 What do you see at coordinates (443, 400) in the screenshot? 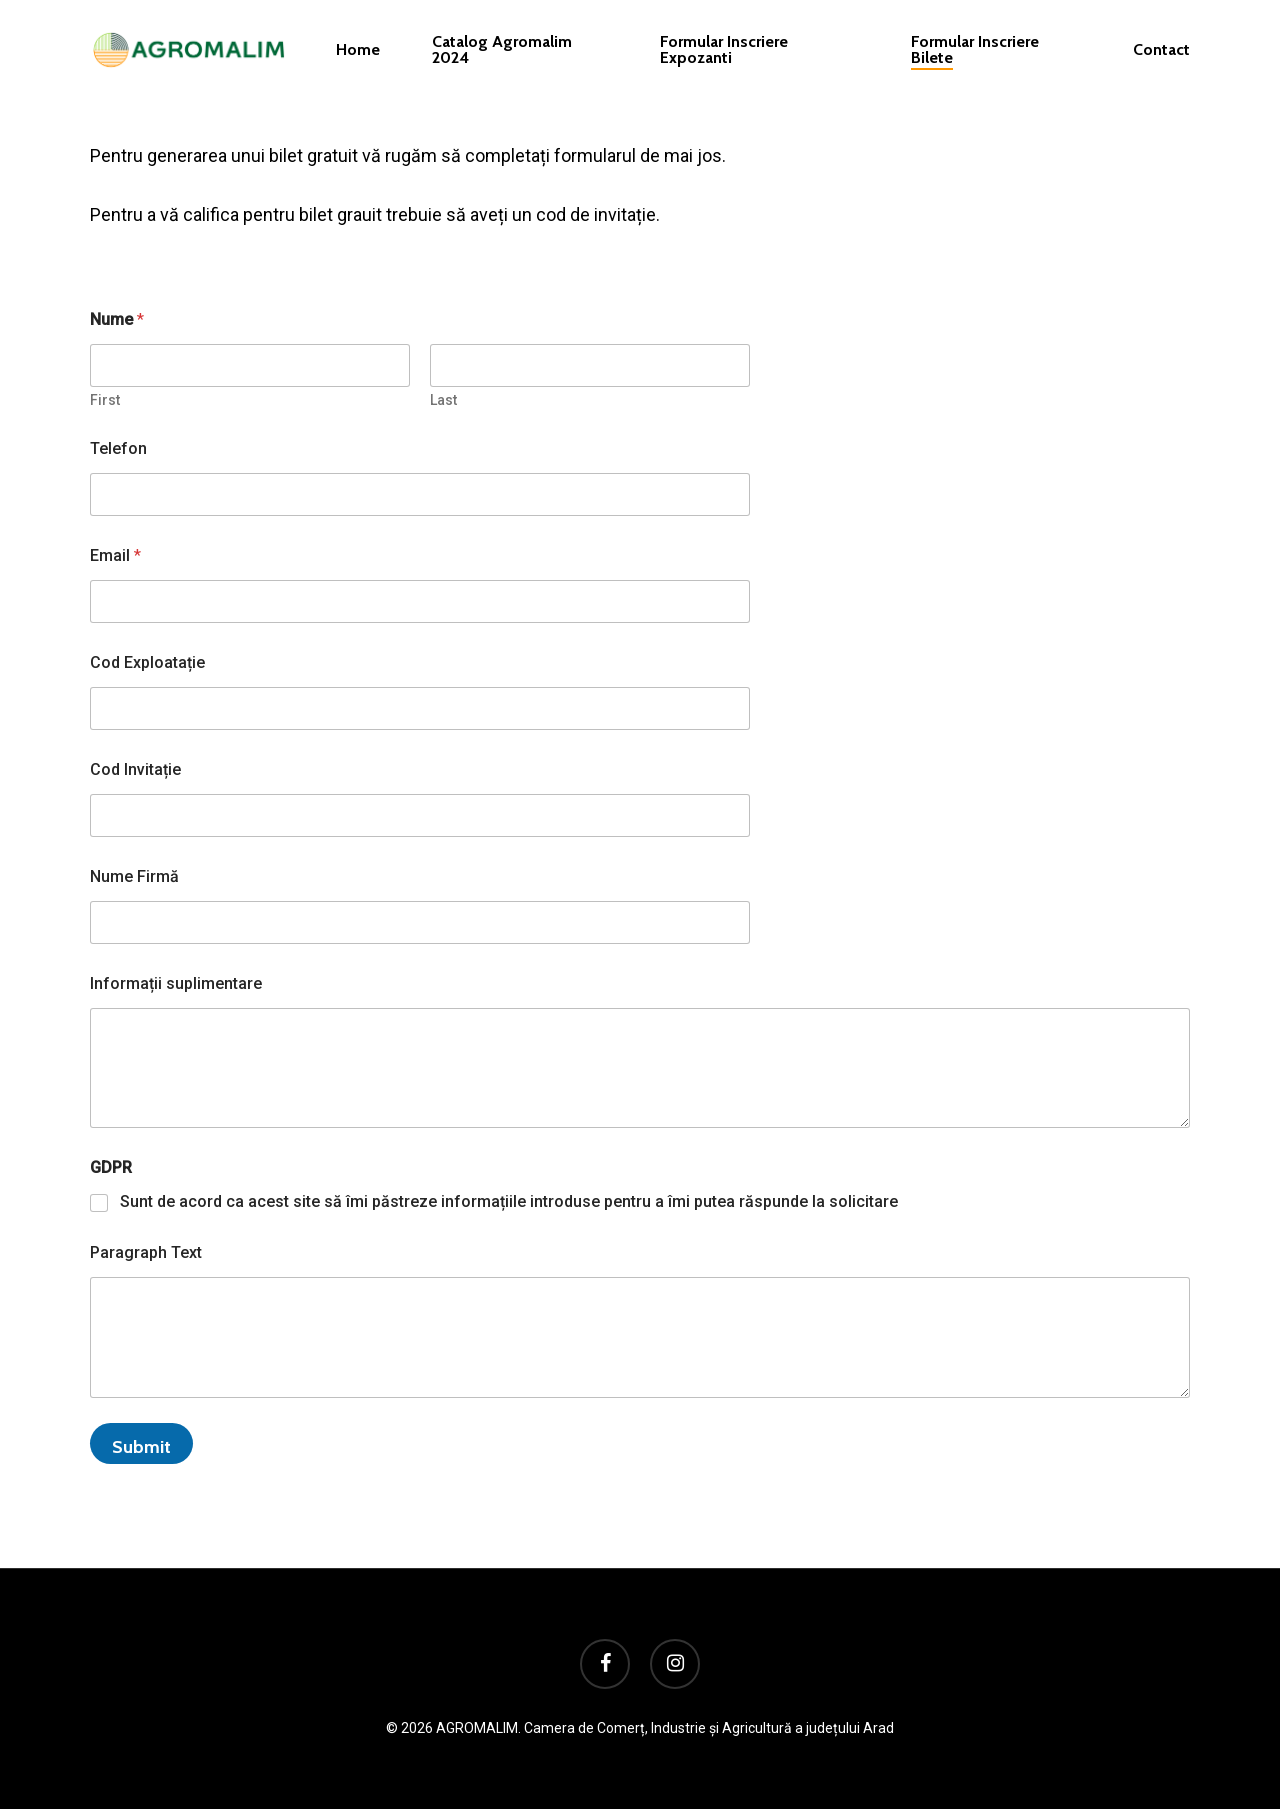
I see `Last` at bounding box center [443, 400].